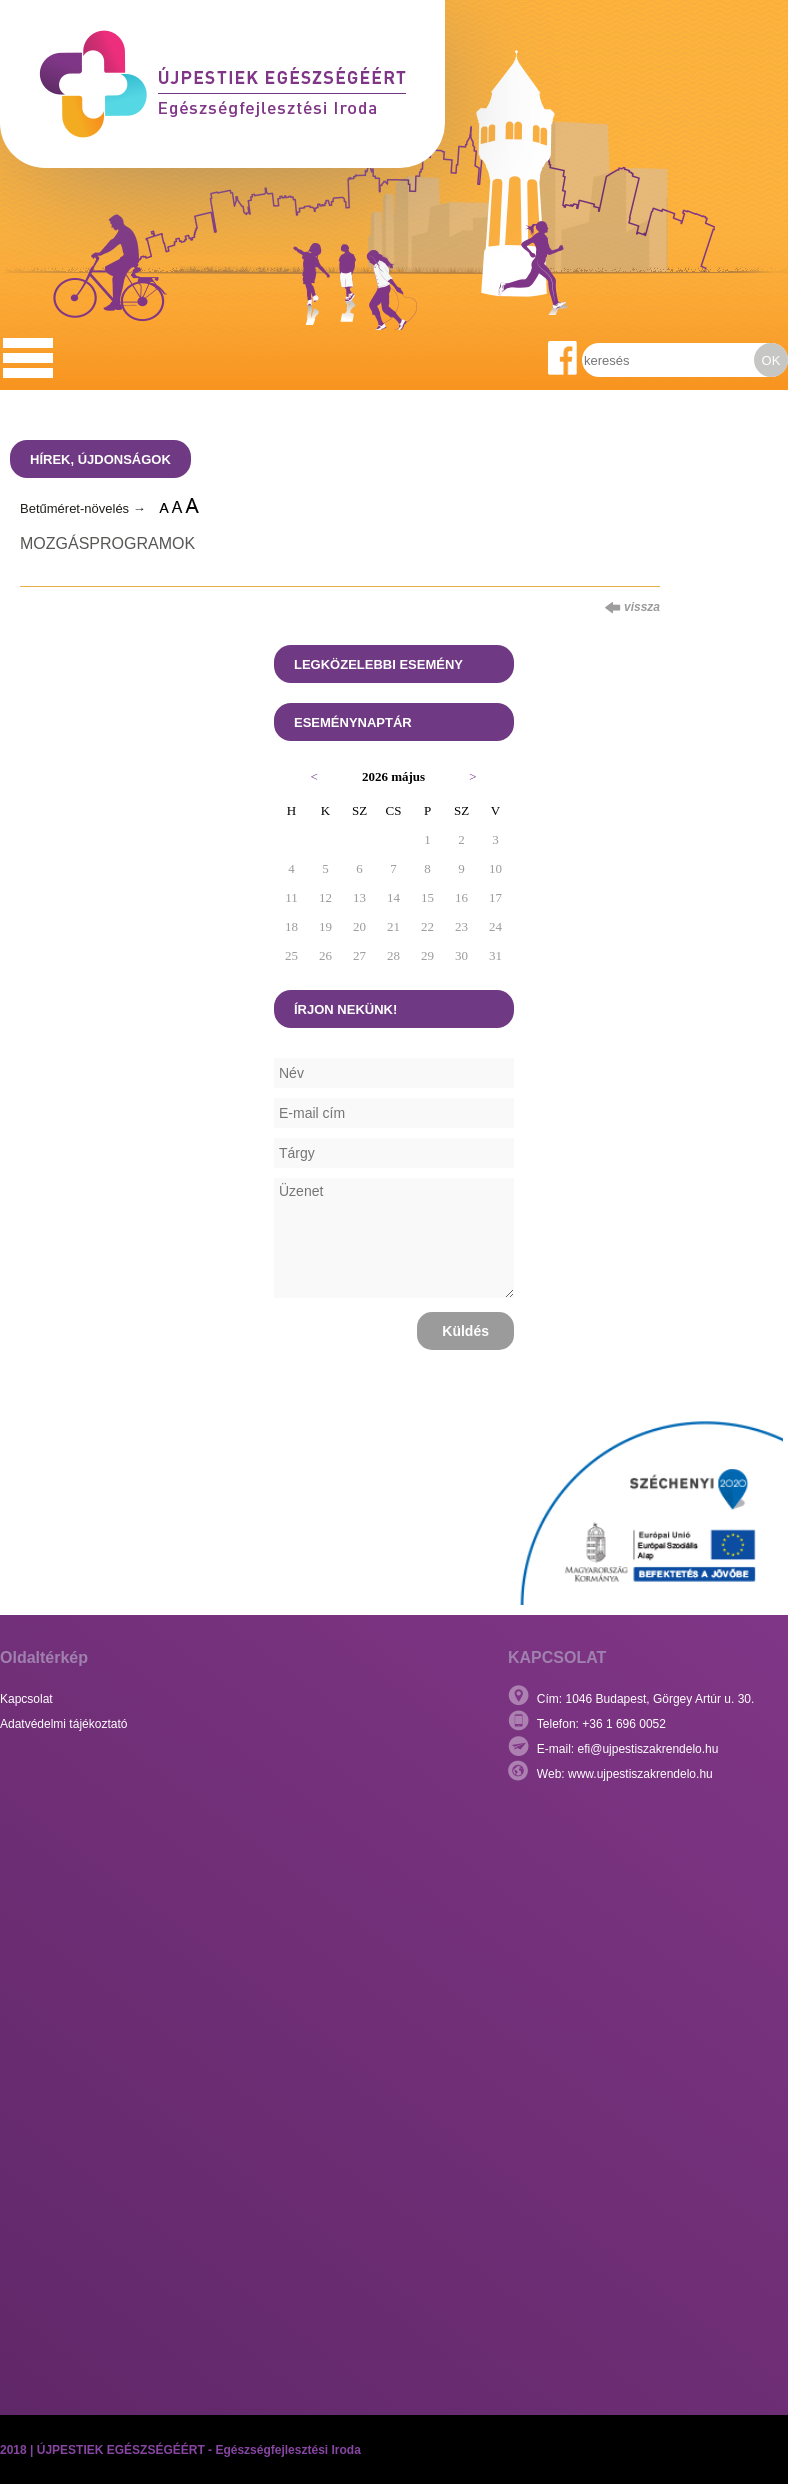 This screenshot has width=788, height=2484. Describe the element at coordinates (427, 926) in the screenshot. I see `22` at that location.